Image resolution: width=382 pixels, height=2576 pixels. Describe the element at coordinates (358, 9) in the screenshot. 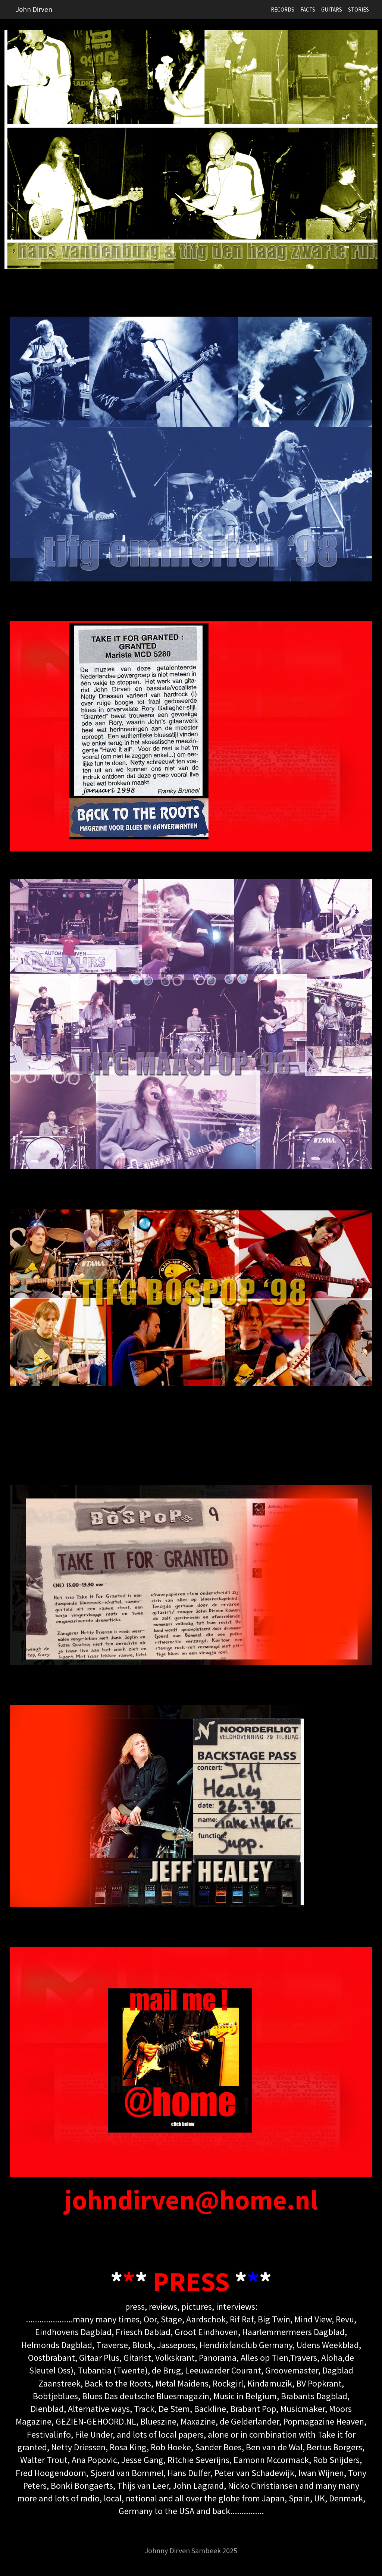

I see `STORIES` at that location.